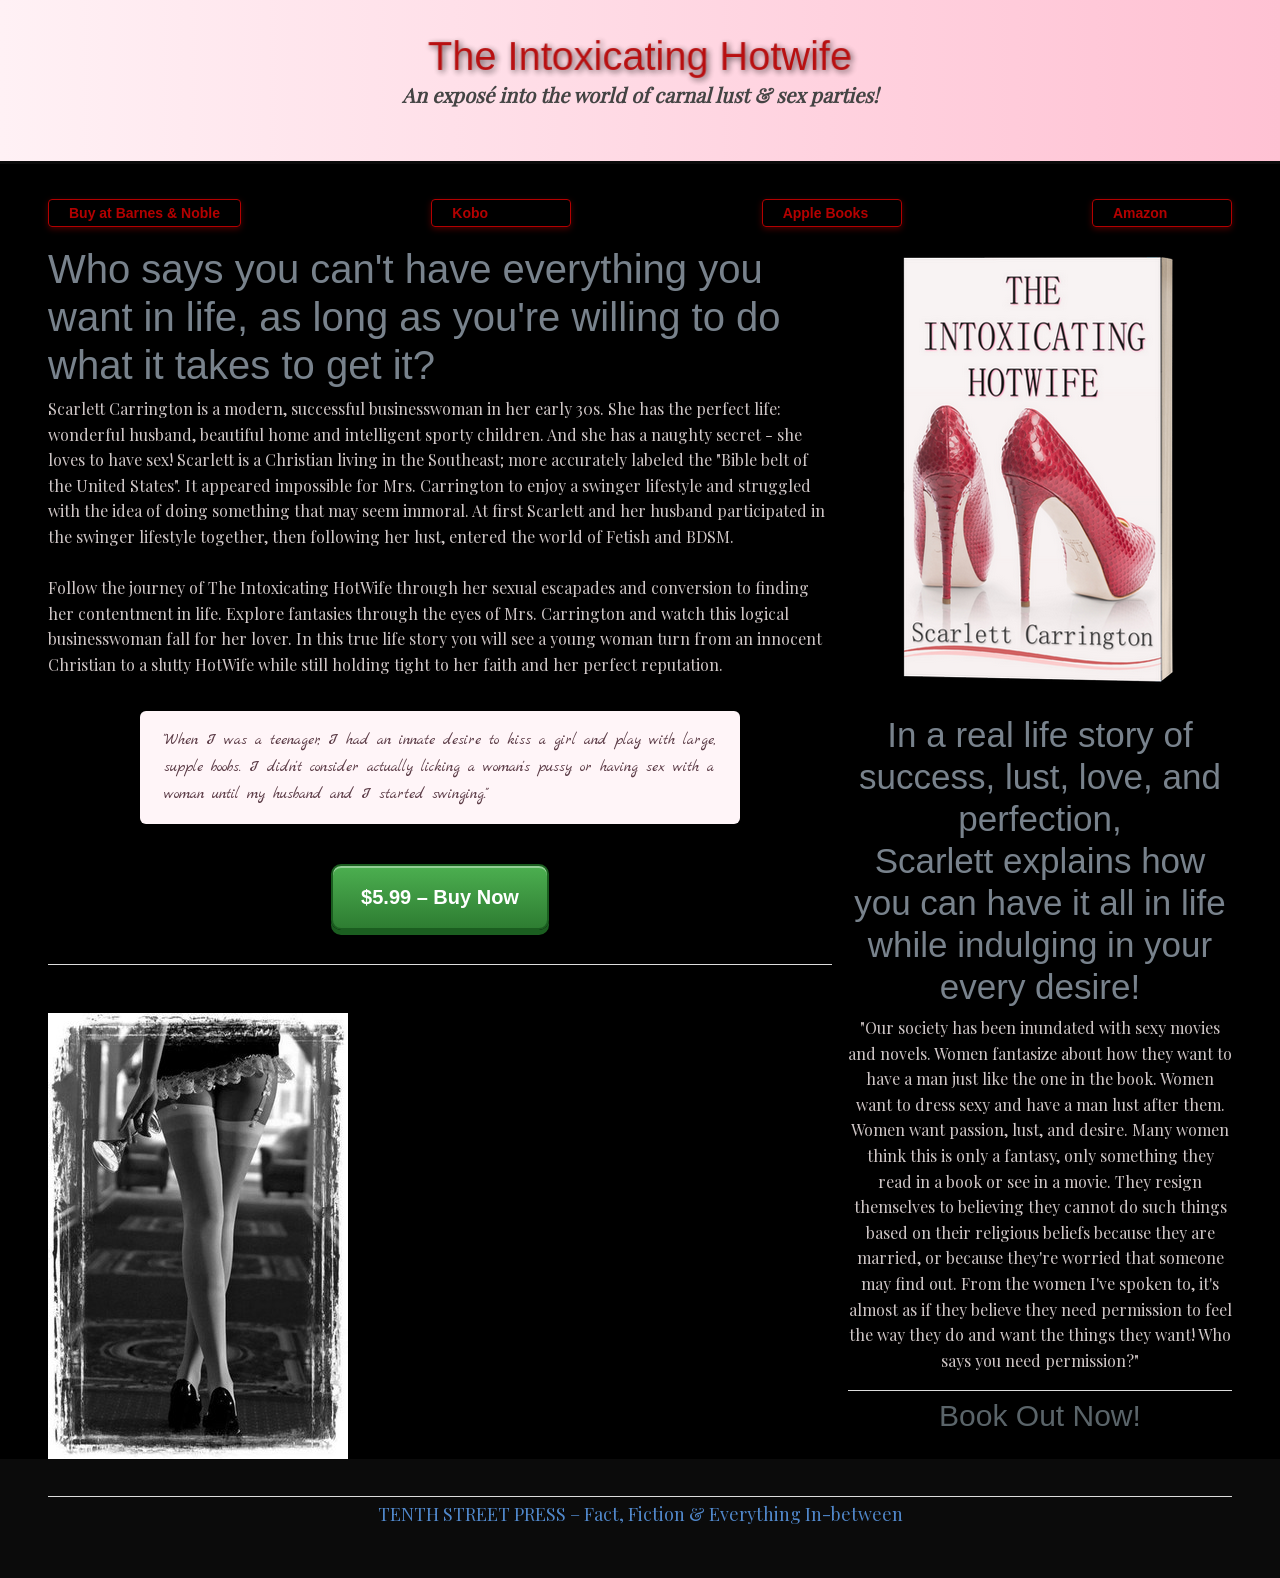  What do you see at coordinates (440, 897) in the screenshot?
I see `$5.99 – Buy Now` at bounding box center [440, 897].